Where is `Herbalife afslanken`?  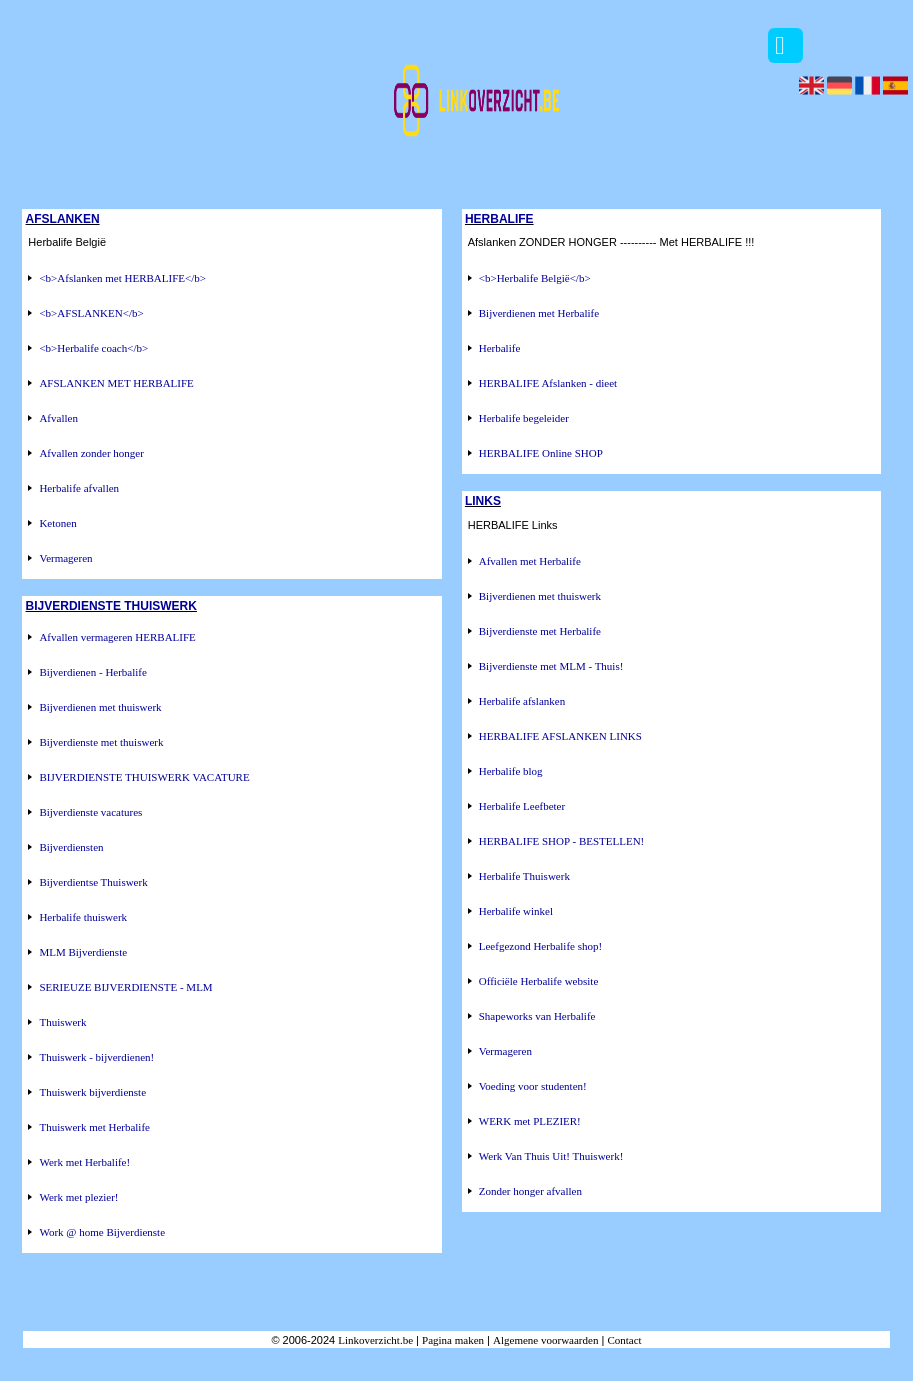 Herbalife afslanken is located at coordinates (522, 701).